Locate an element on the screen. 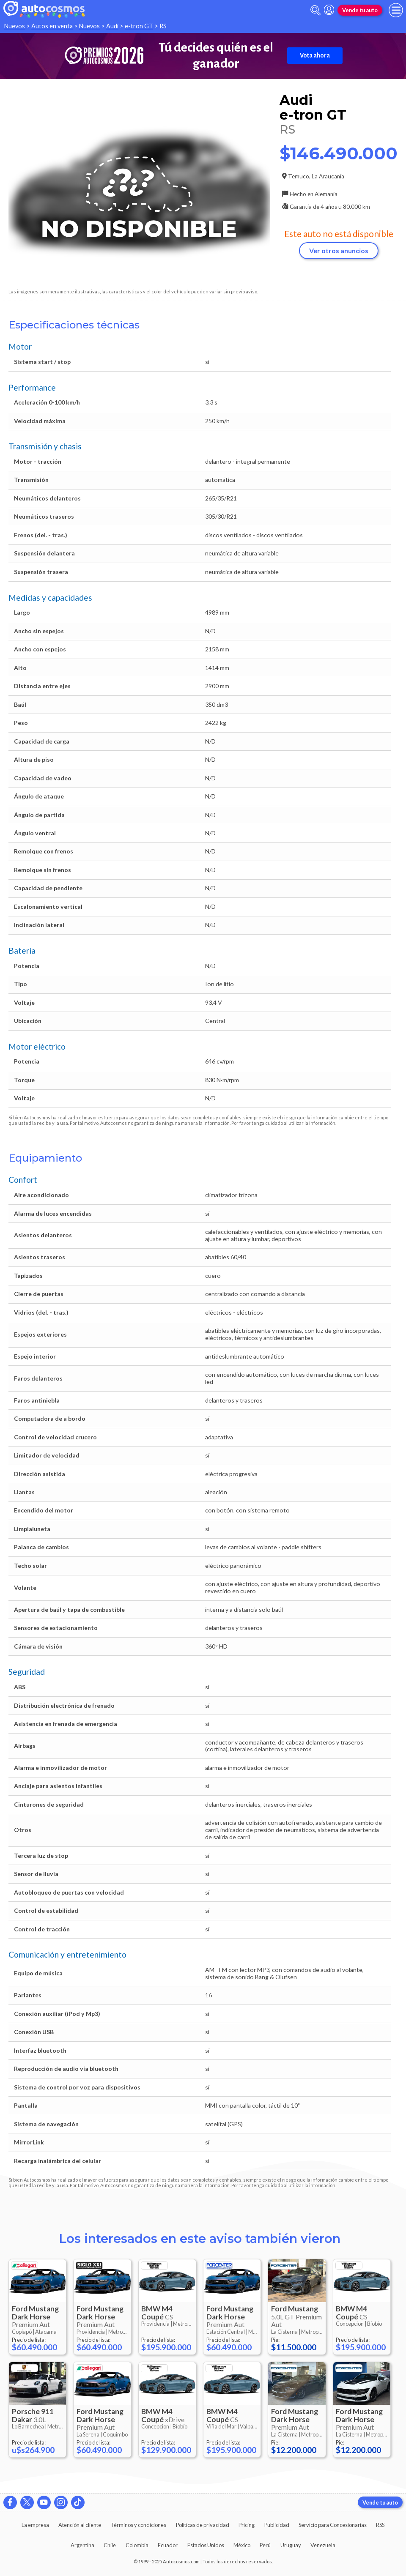 The width and height of the screenshot is (406, 2576). Venezuela is located at coordinates (322, 2545).